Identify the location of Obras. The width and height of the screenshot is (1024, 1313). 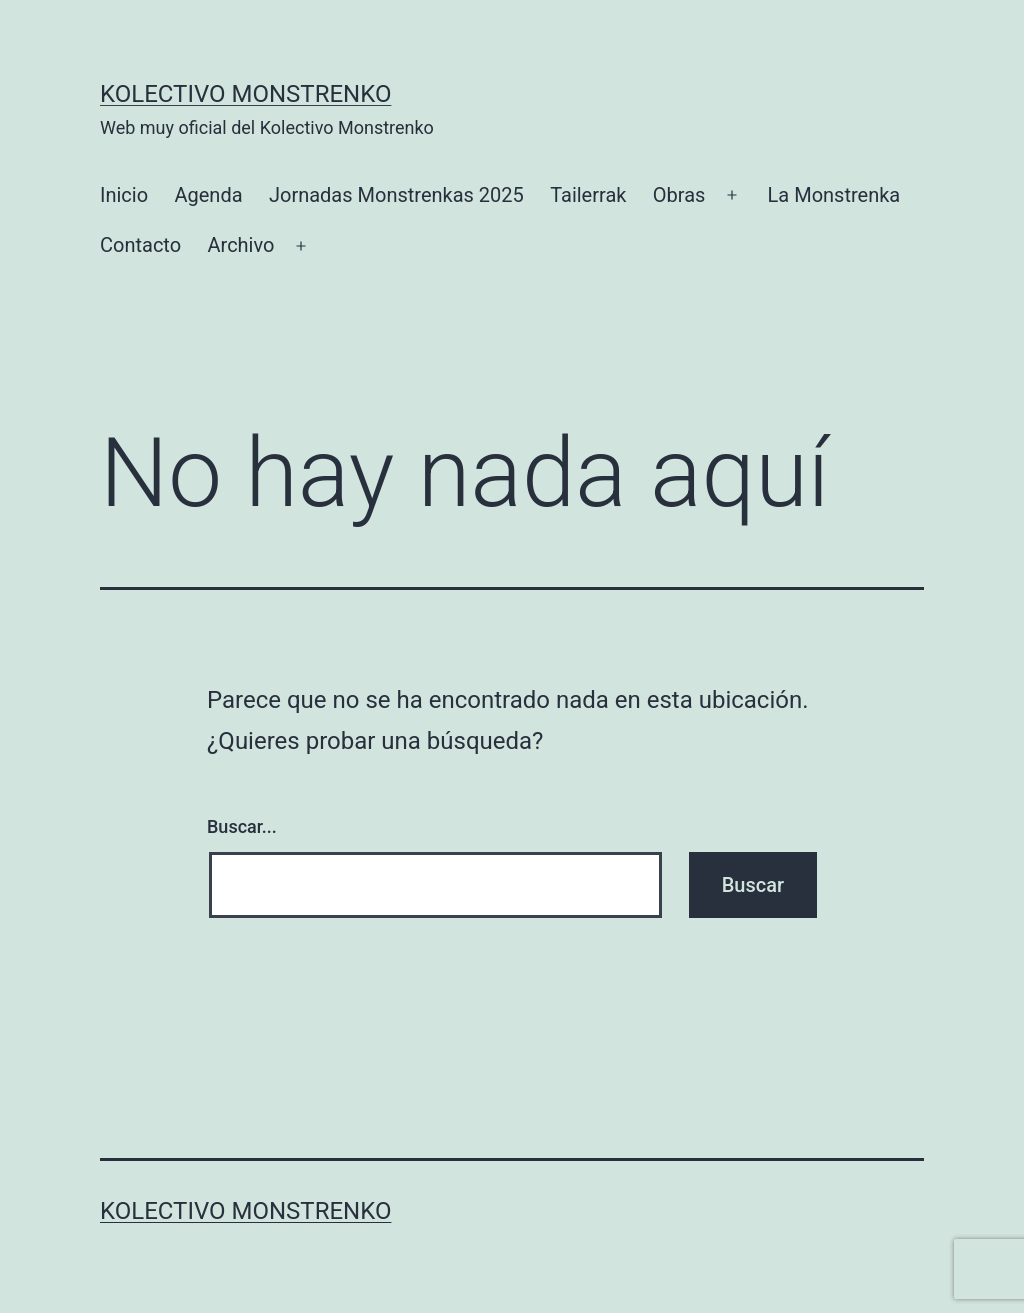
(679, 195).